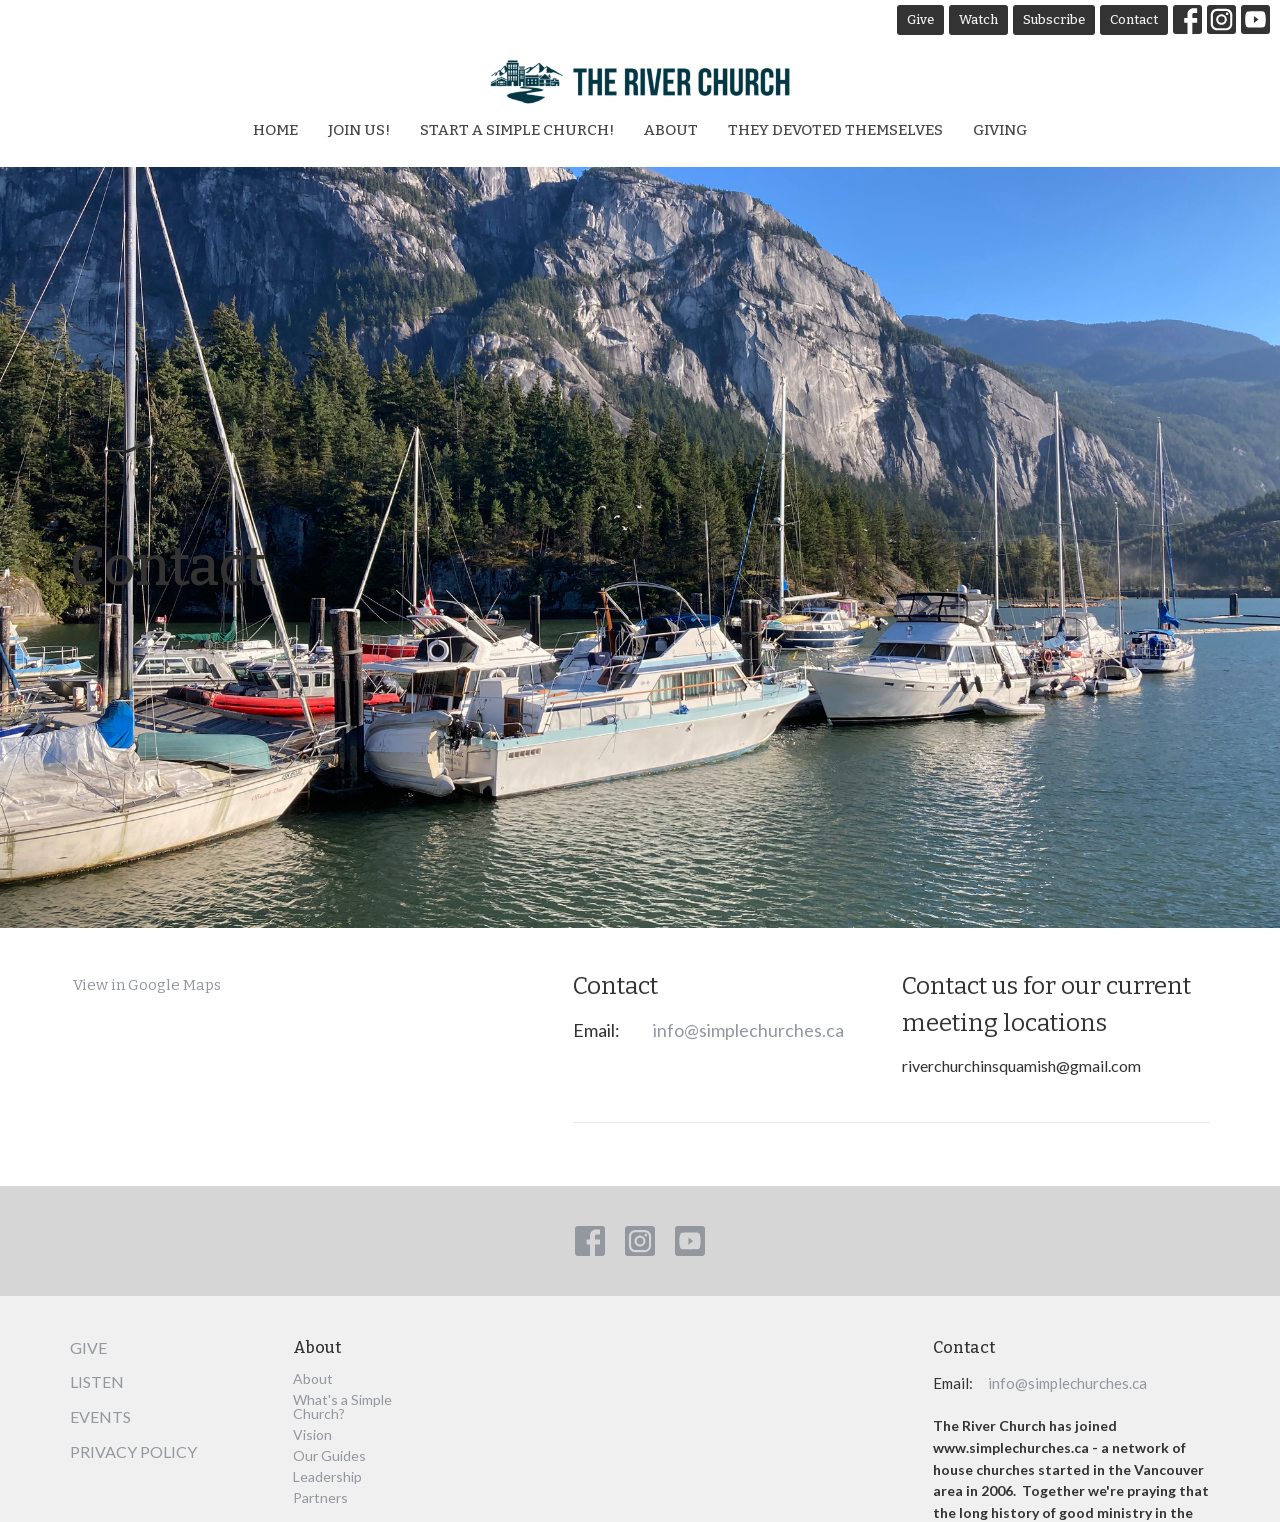  What do you see at coordinates (133, 1451) in the screenshot?
I see `Privacy Policy` at bounding box center [133, 1451].